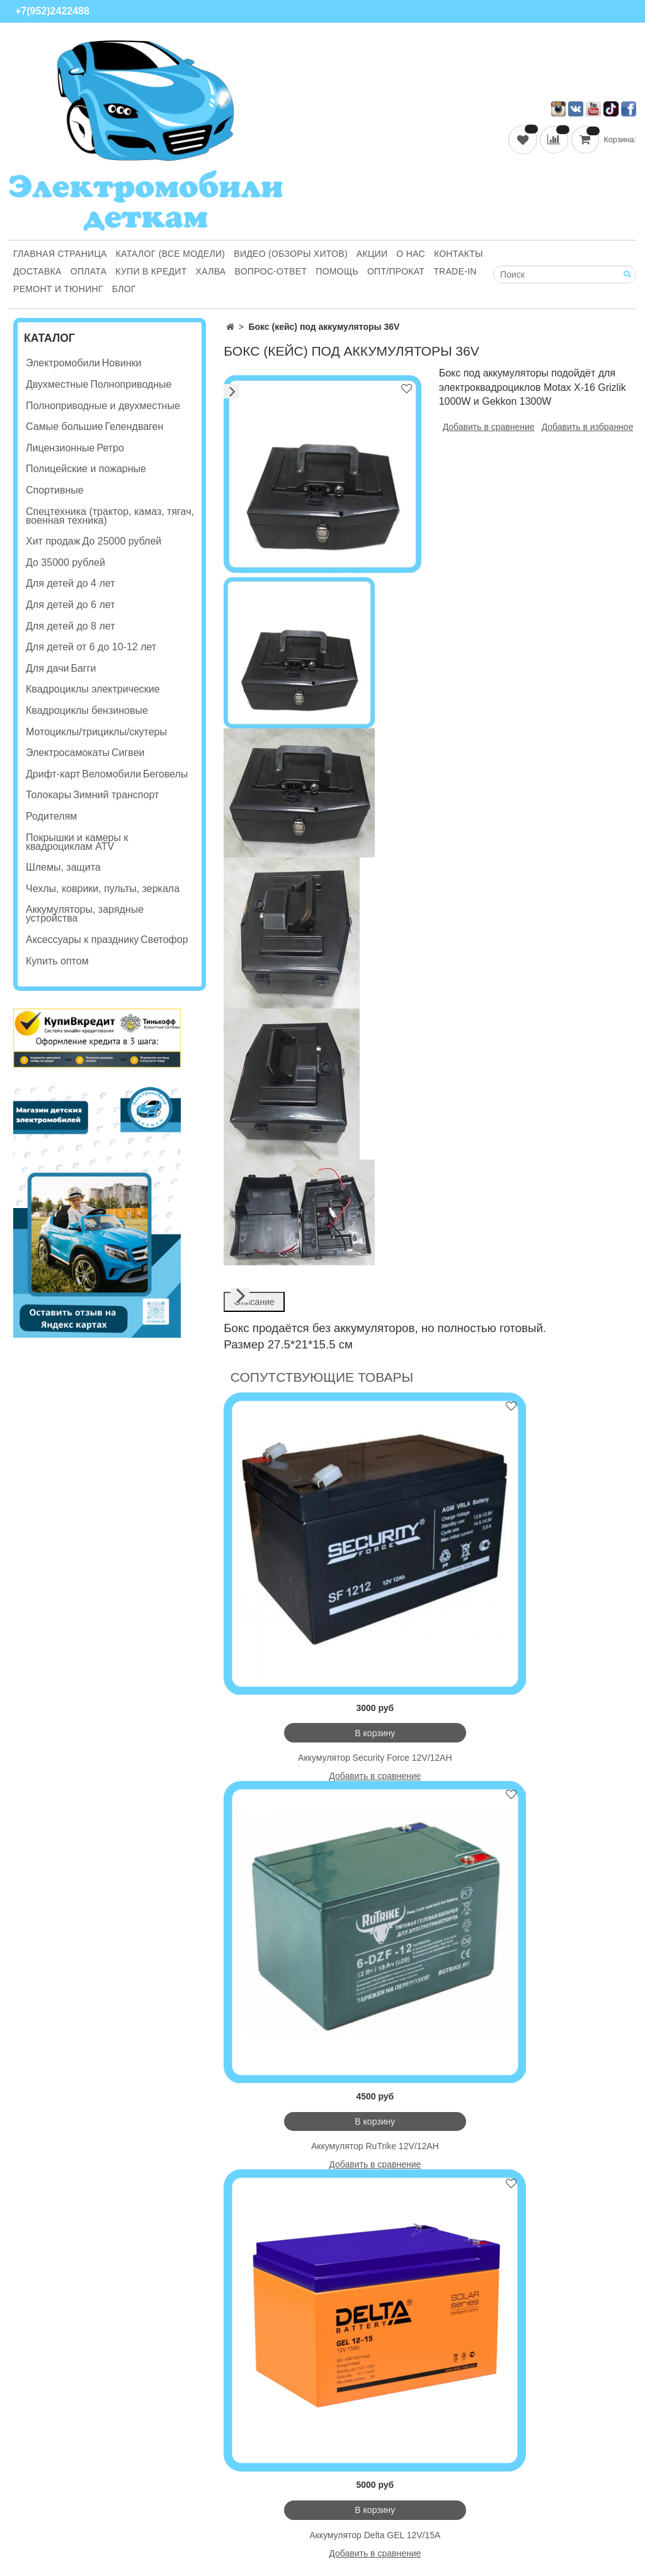 Image resolution: width=645 pixels, height=2576 pixels. Describe the element at coordinates (170, 254) in the screenshot. I see `Каталог (все модели)` at that location.